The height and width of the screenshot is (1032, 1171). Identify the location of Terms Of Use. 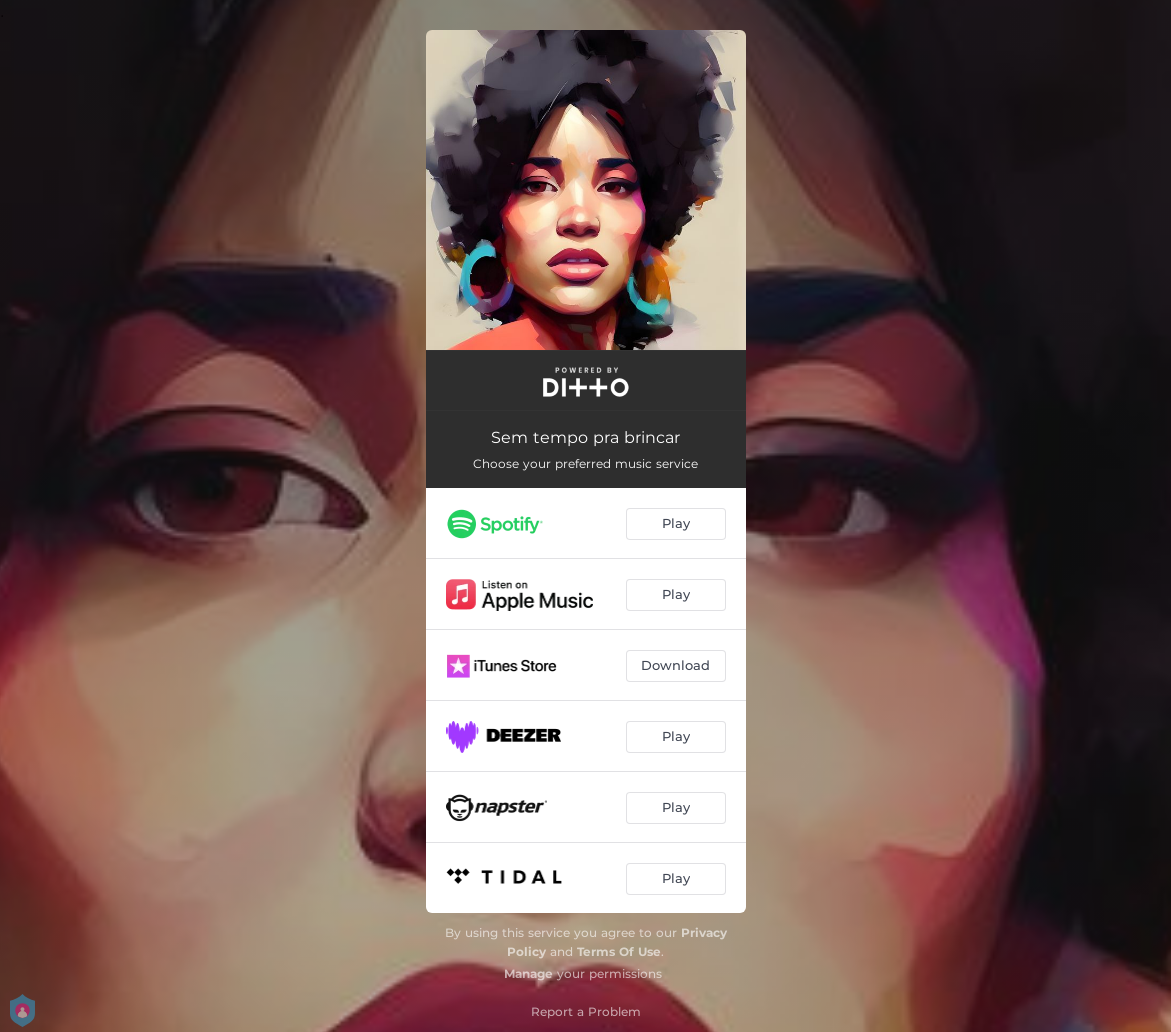
(619, 951).